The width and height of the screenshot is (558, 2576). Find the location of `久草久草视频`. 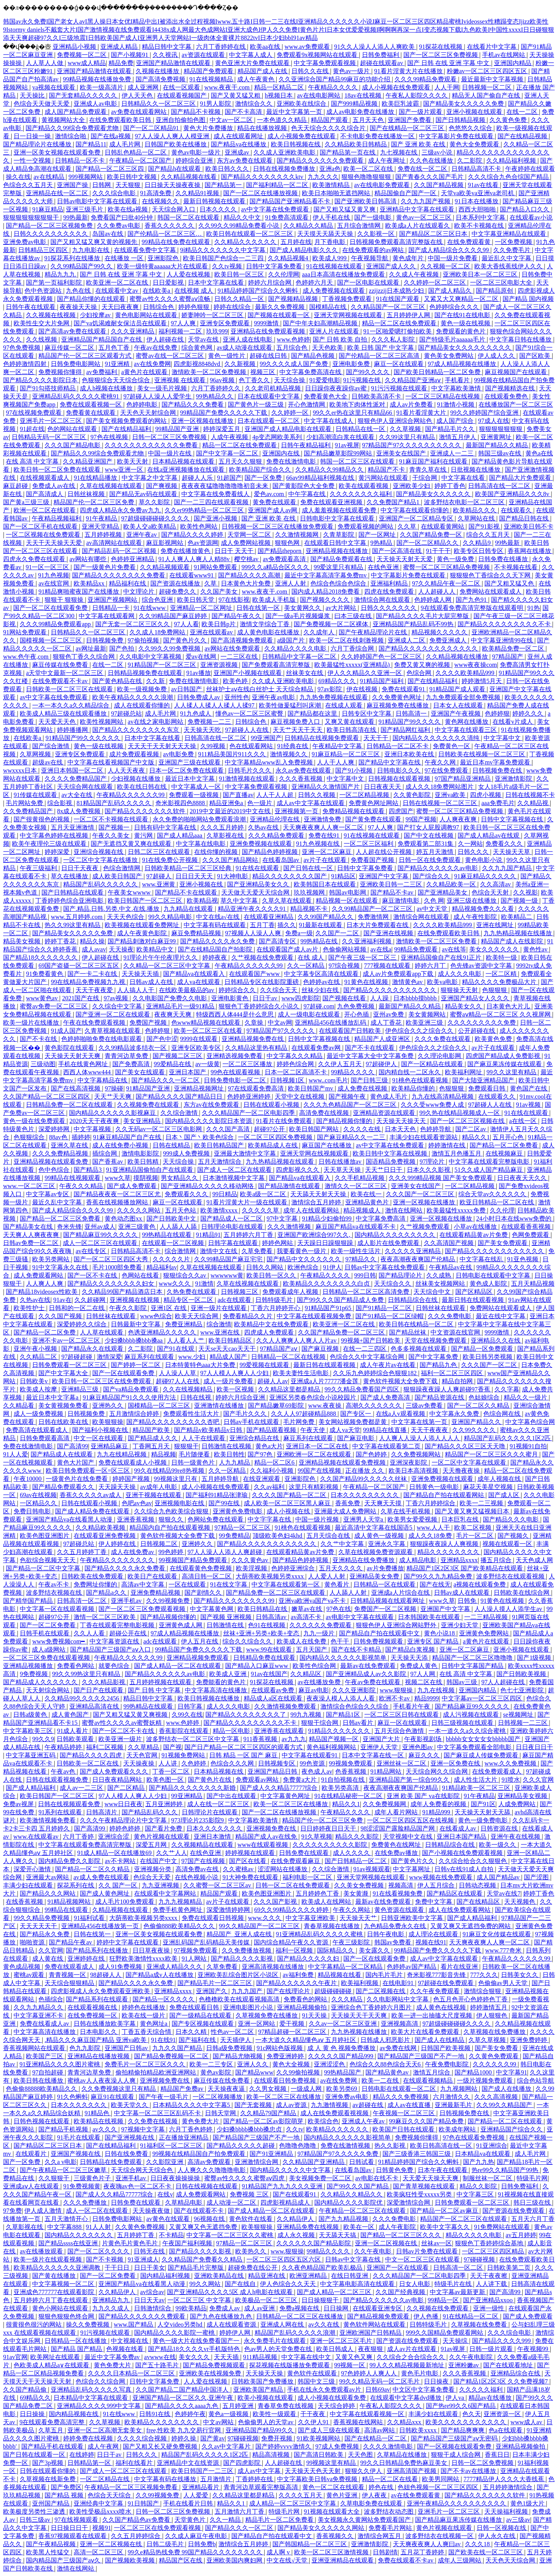

久草久草视频 is located at coordinates (487, 2040).